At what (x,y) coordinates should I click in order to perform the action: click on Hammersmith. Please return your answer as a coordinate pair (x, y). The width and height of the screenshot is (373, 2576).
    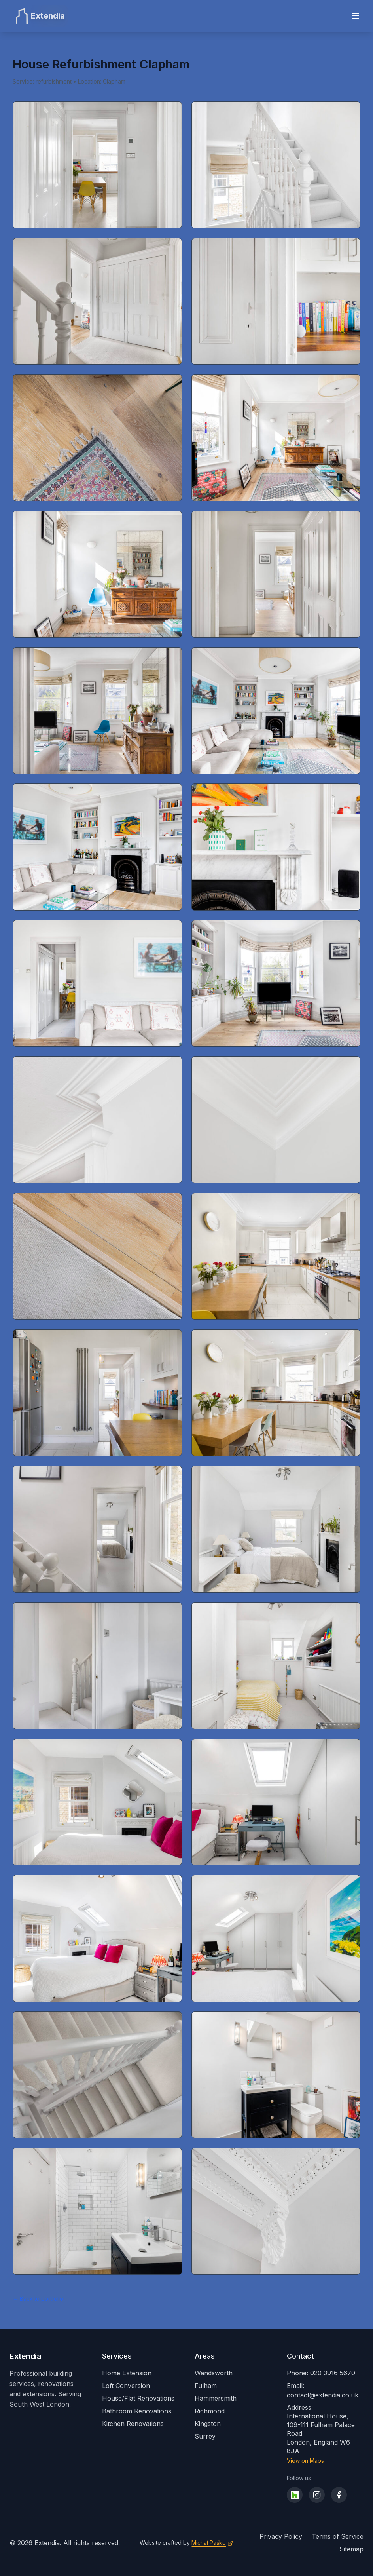
    Looking at the image, I should click on (216, 2398).